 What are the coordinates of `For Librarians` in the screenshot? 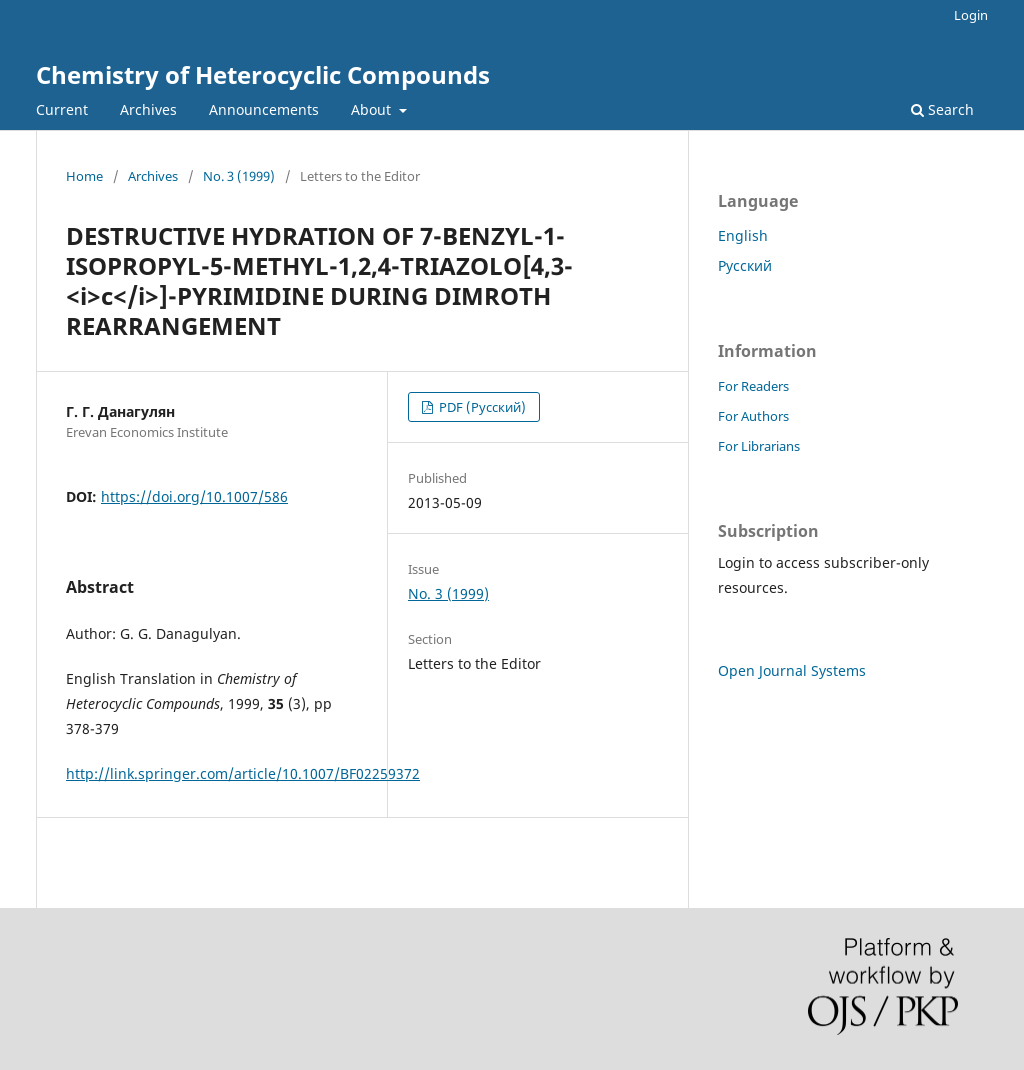 It's located at (759, 446).